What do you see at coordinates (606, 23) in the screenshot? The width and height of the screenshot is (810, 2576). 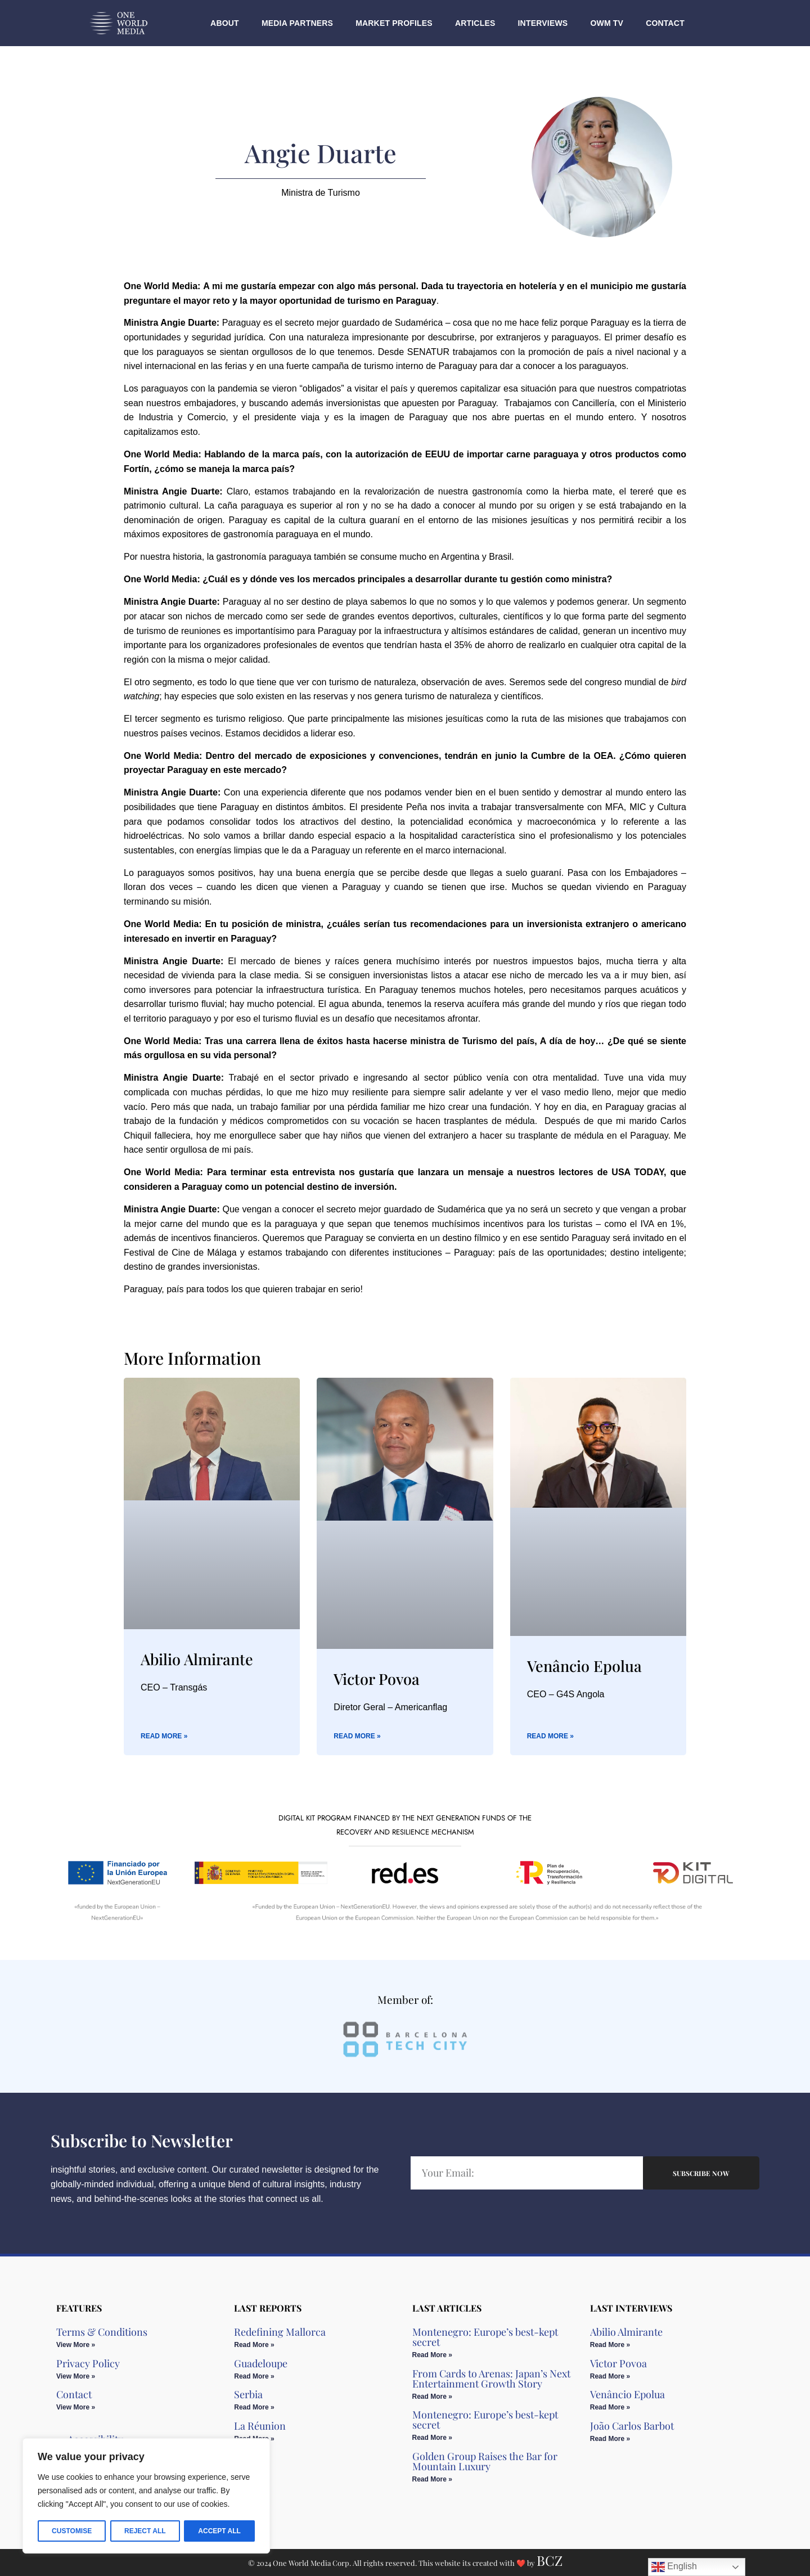 I see `OWM TV` at bounding box center [606, 23].